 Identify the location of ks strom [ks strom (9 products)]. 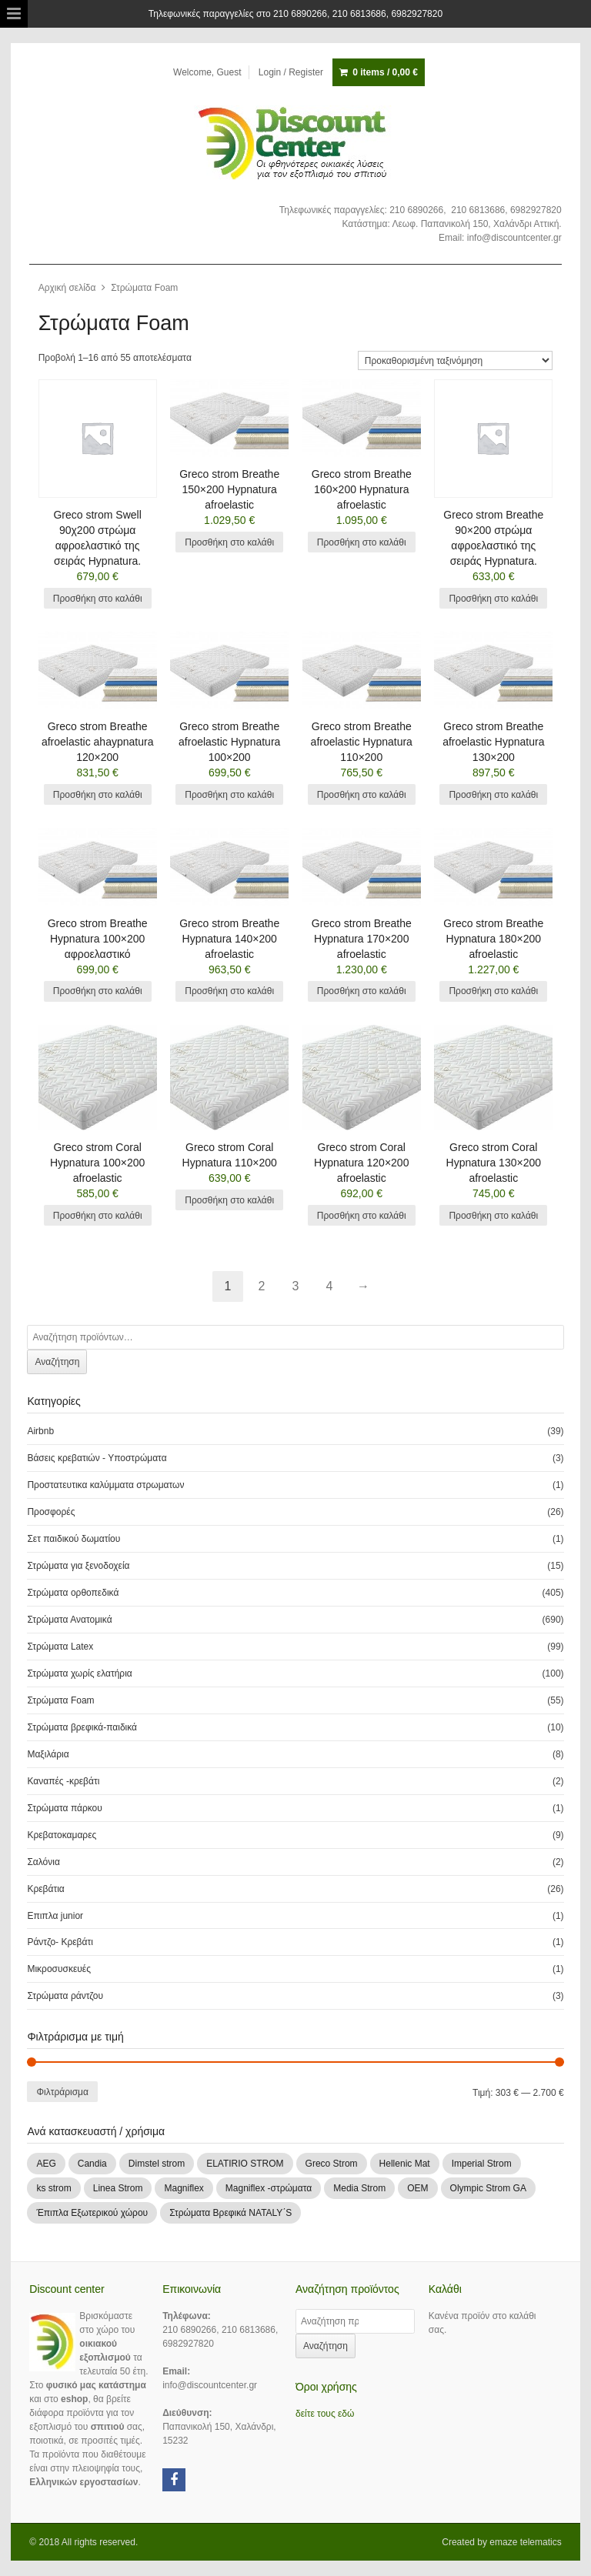
(53, 2188).